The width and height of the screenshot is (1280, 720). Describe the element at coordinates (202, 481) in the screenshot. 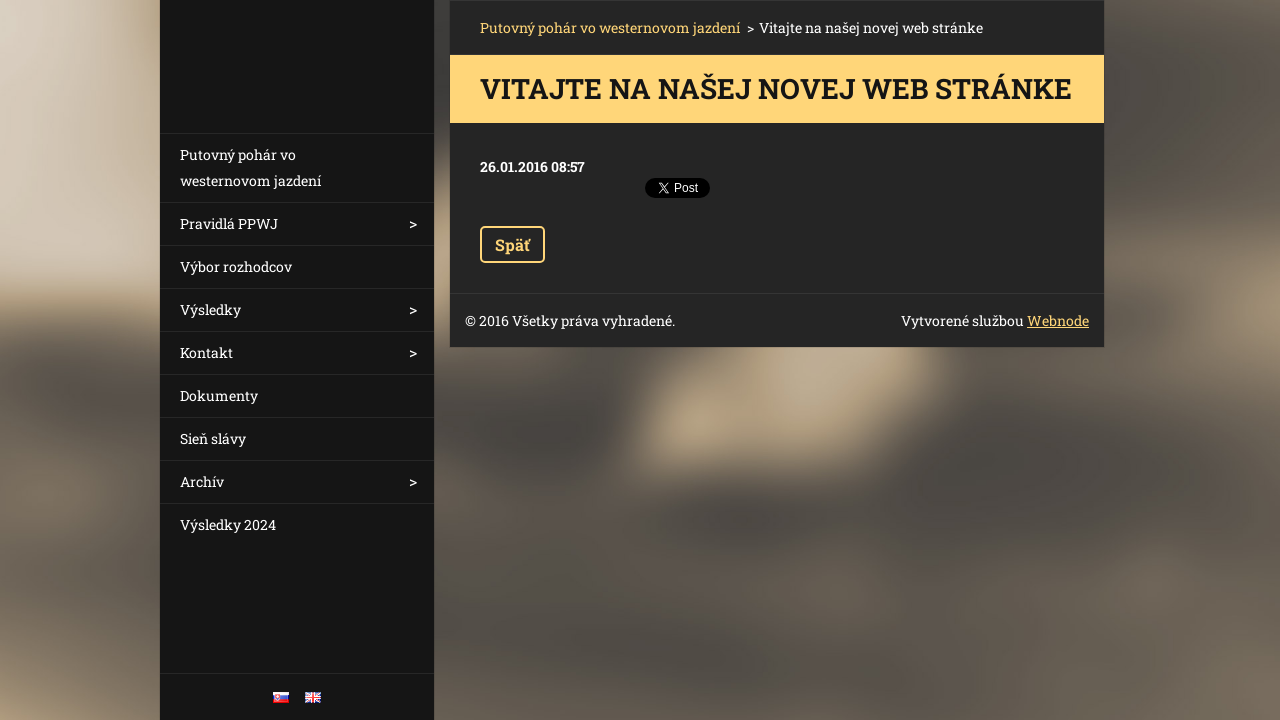

I see `Archív` at that location.